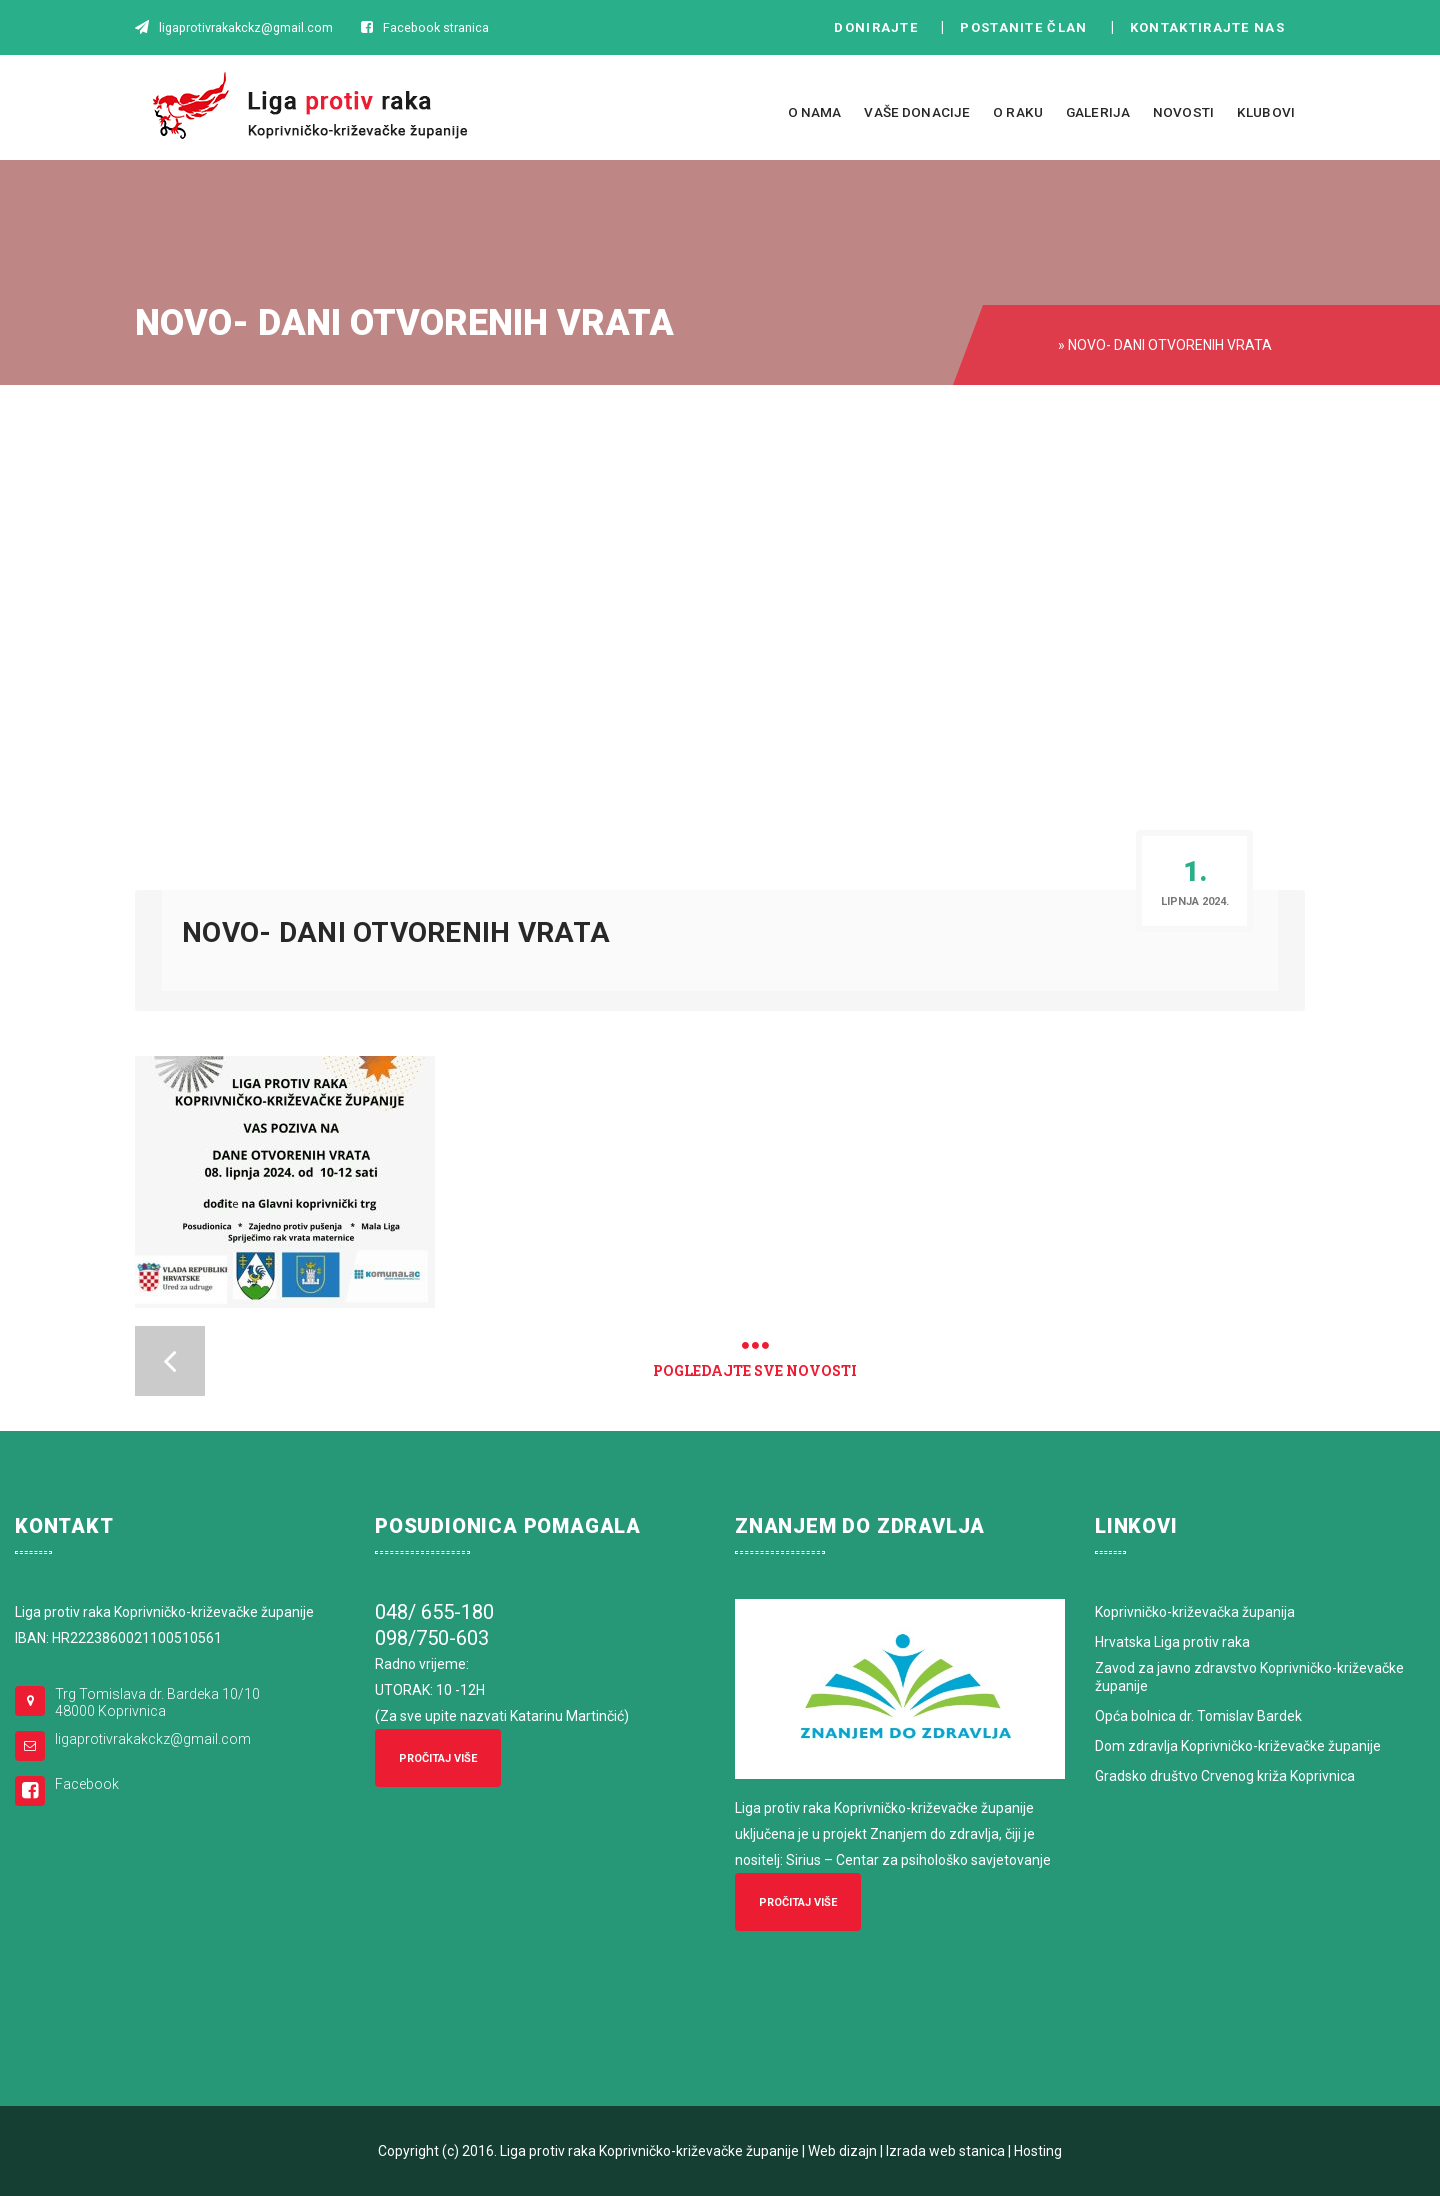 This screenshot has height=2196, width=1440. What do you see at coordinates (436, 27) in the screenshot?
I see `Facebook stranica` at bounding box center [436, 27].